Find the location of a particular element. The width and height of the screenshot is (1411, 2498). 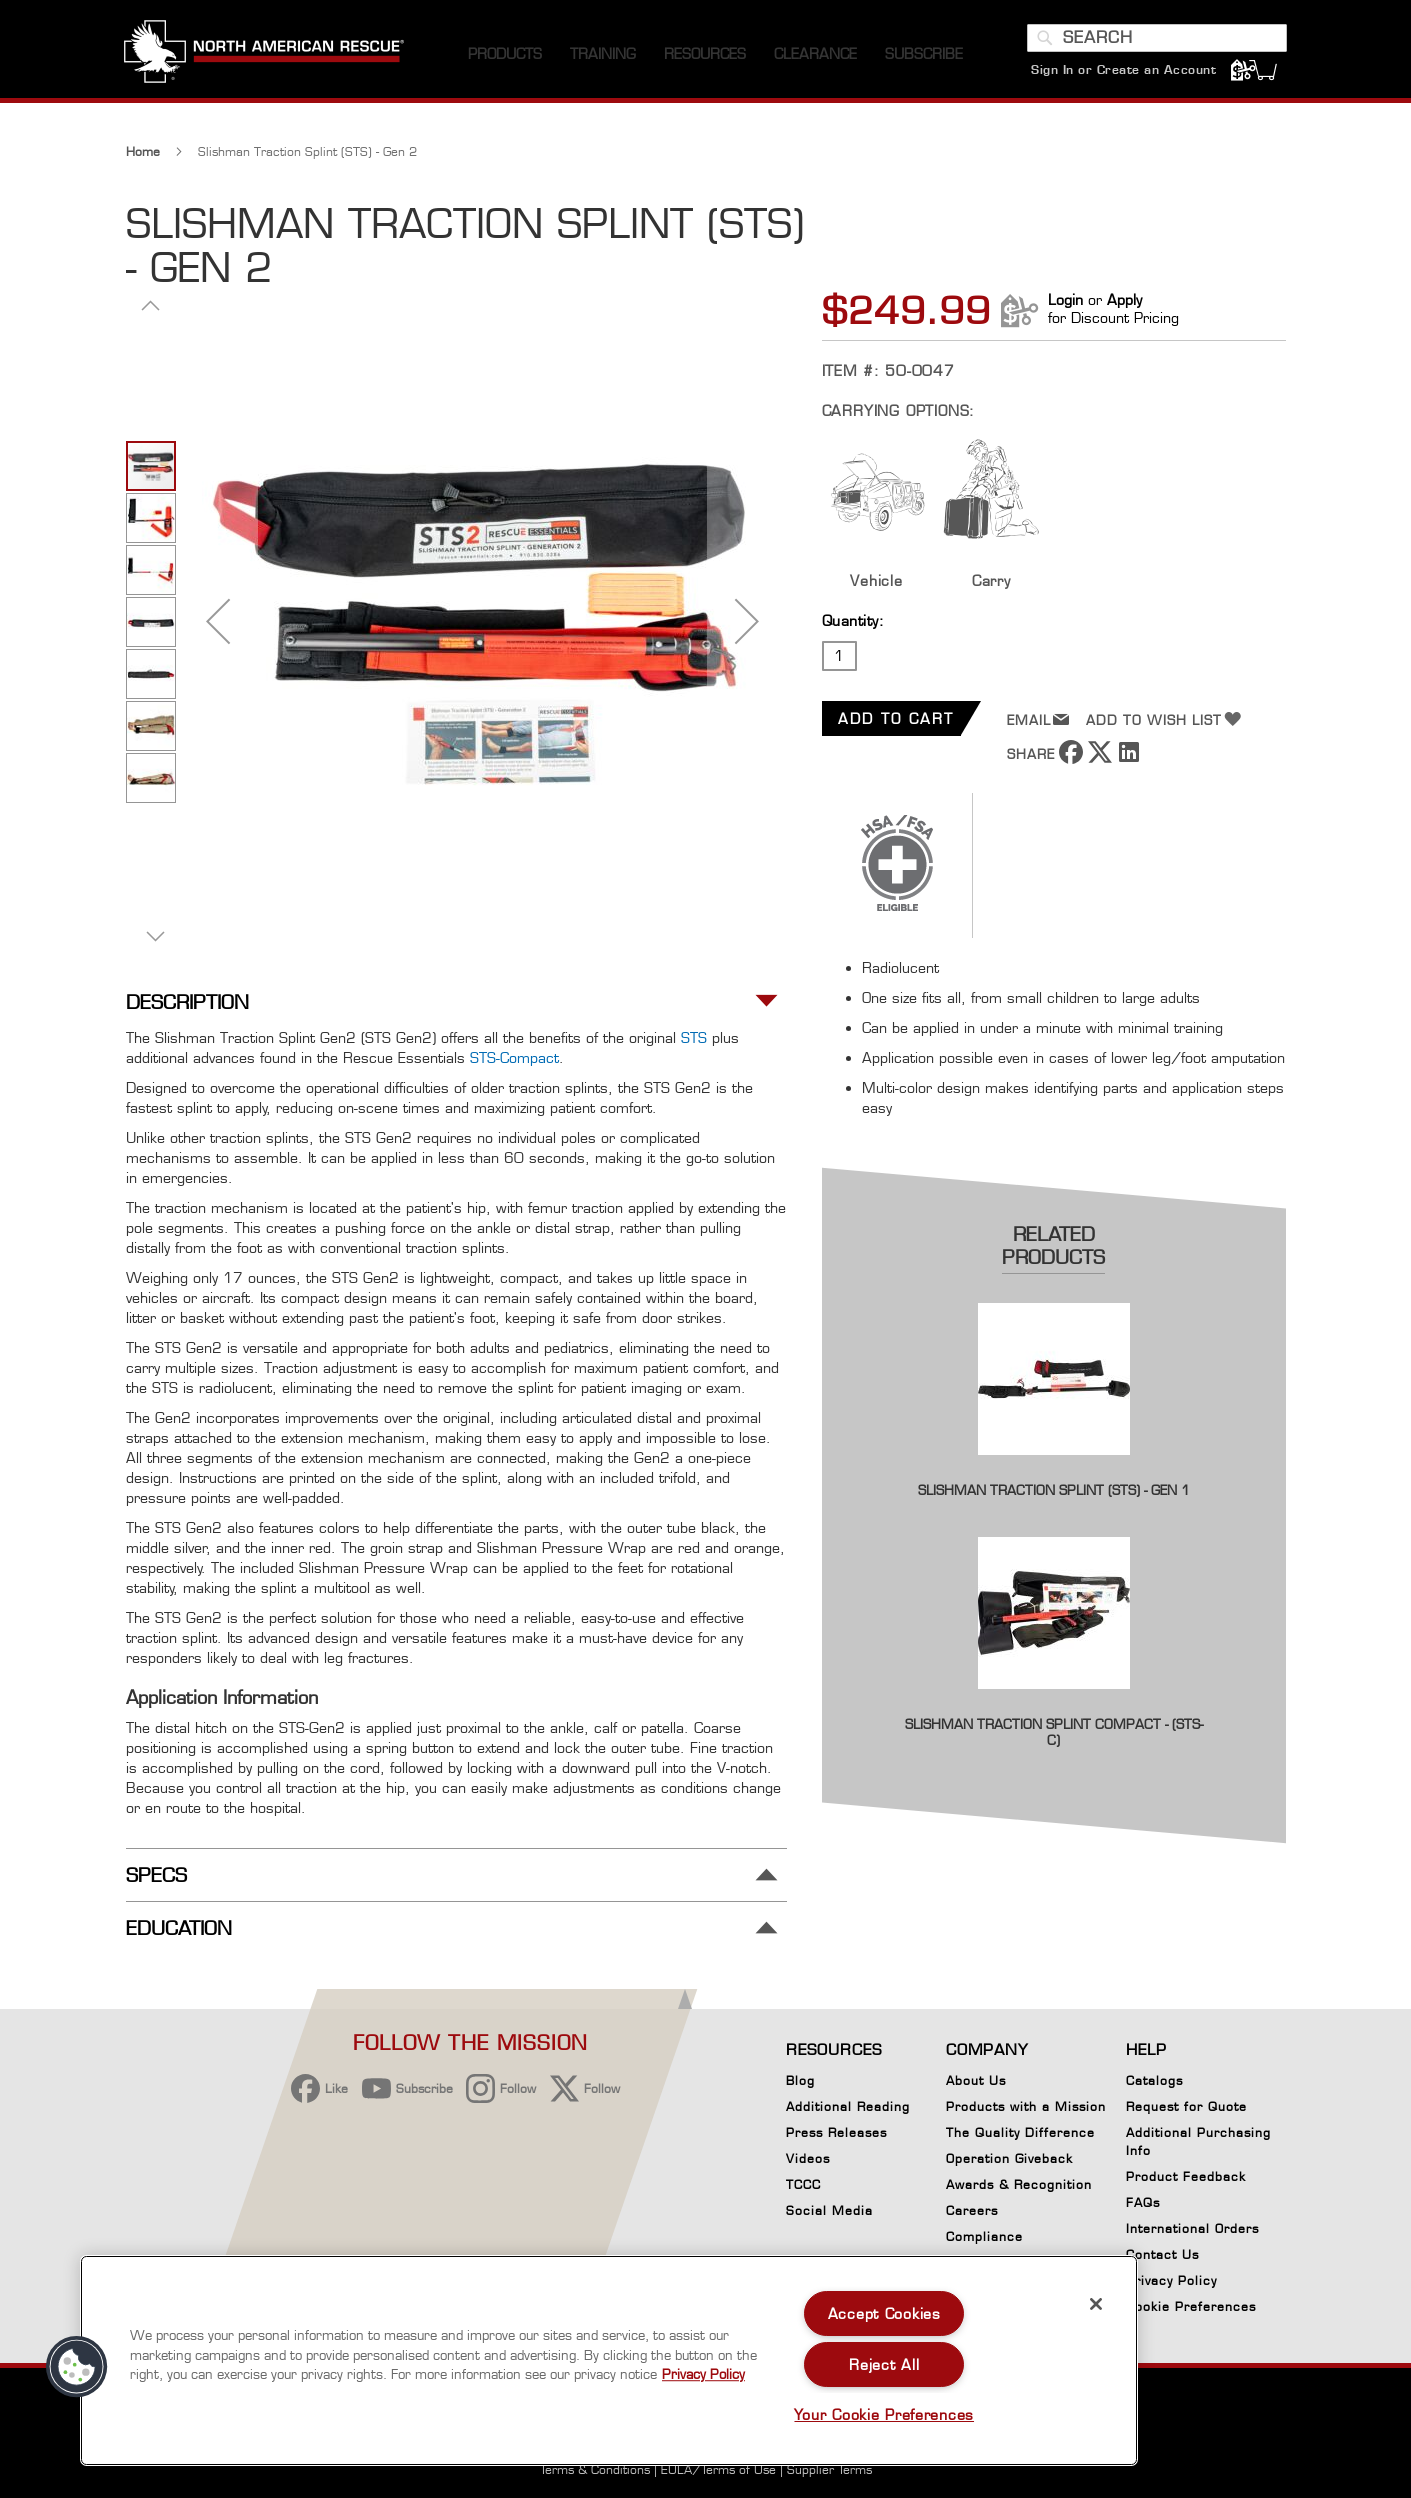

Awards & Recognition is located at coordinates (1019, 2184).